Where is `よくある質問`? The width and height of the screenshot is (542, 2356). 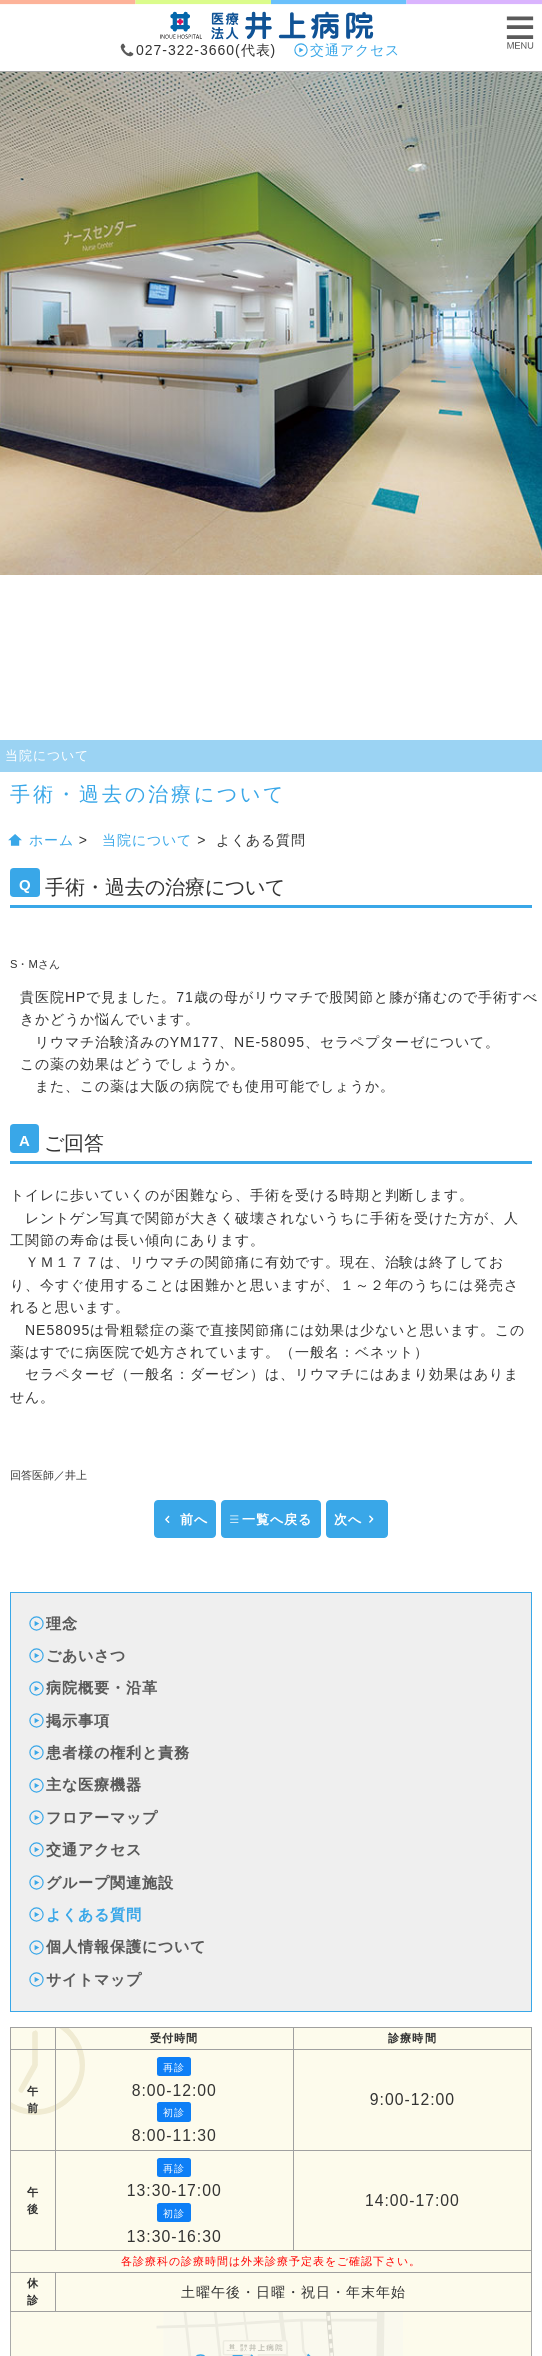
よくある質問 is located at coordinates (86, 1914).